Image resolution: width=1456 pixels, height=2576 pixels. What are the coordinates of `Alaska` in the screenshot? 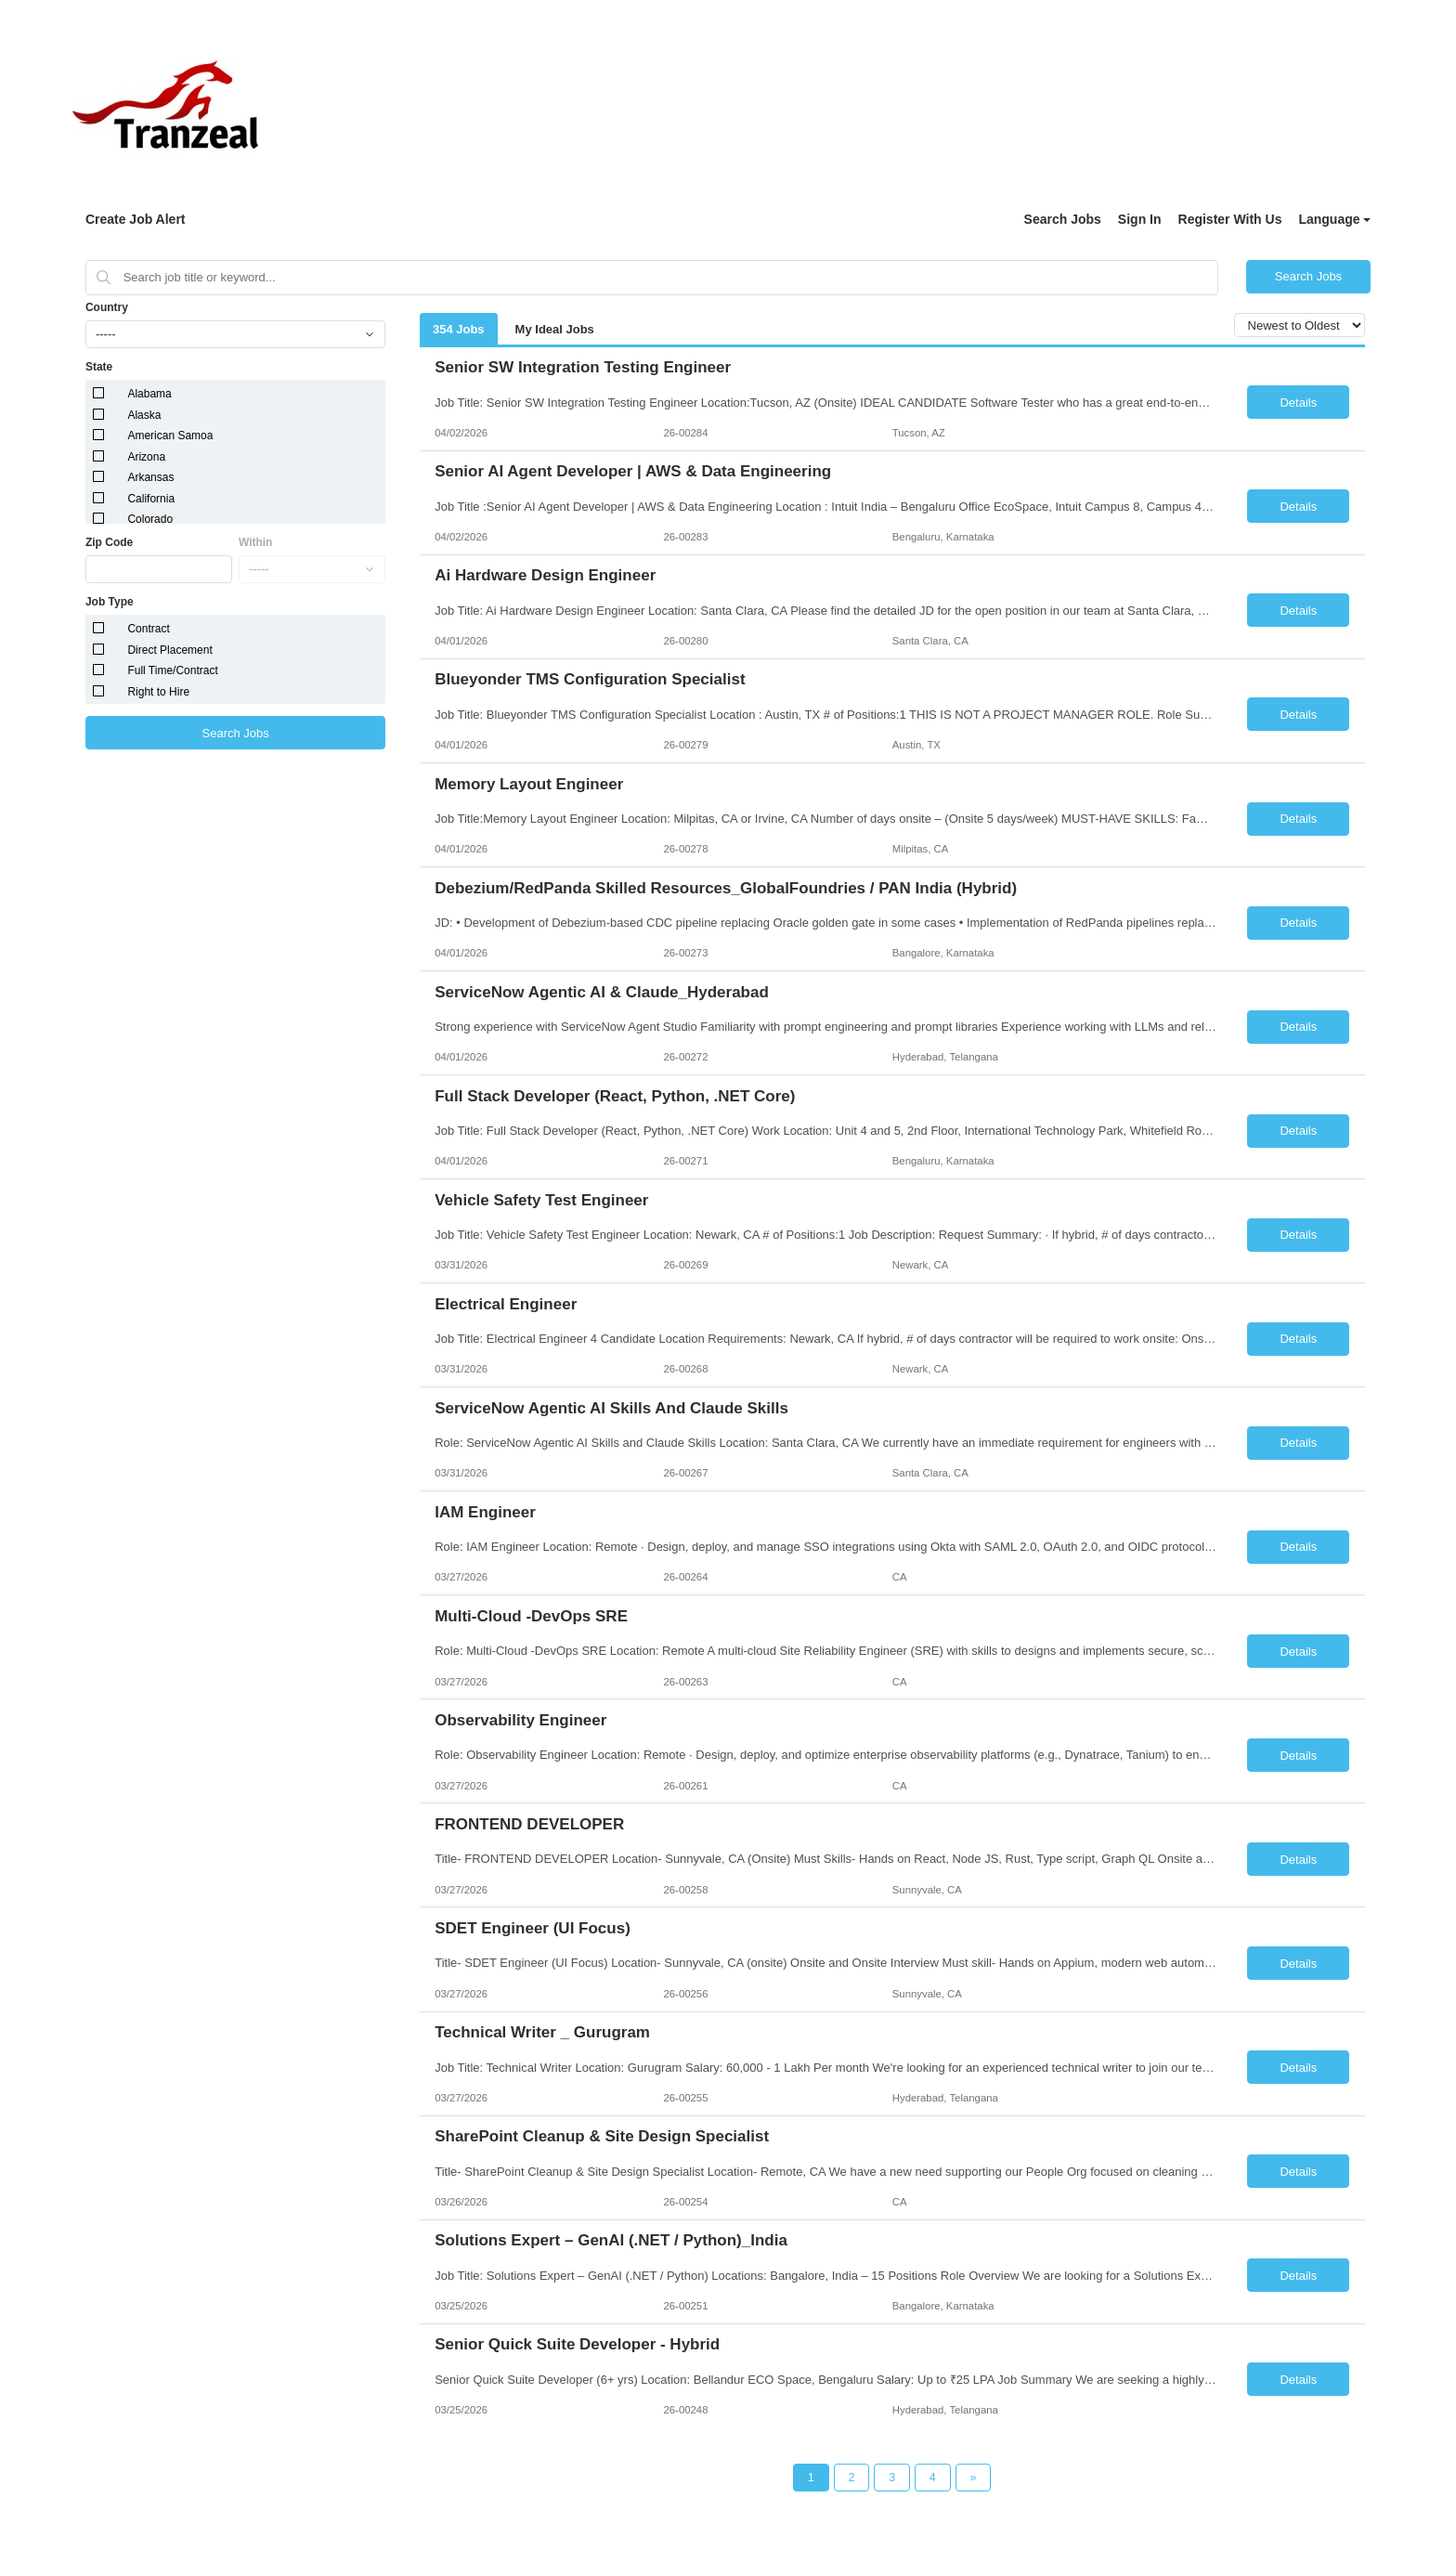 It's located at (144, 415).